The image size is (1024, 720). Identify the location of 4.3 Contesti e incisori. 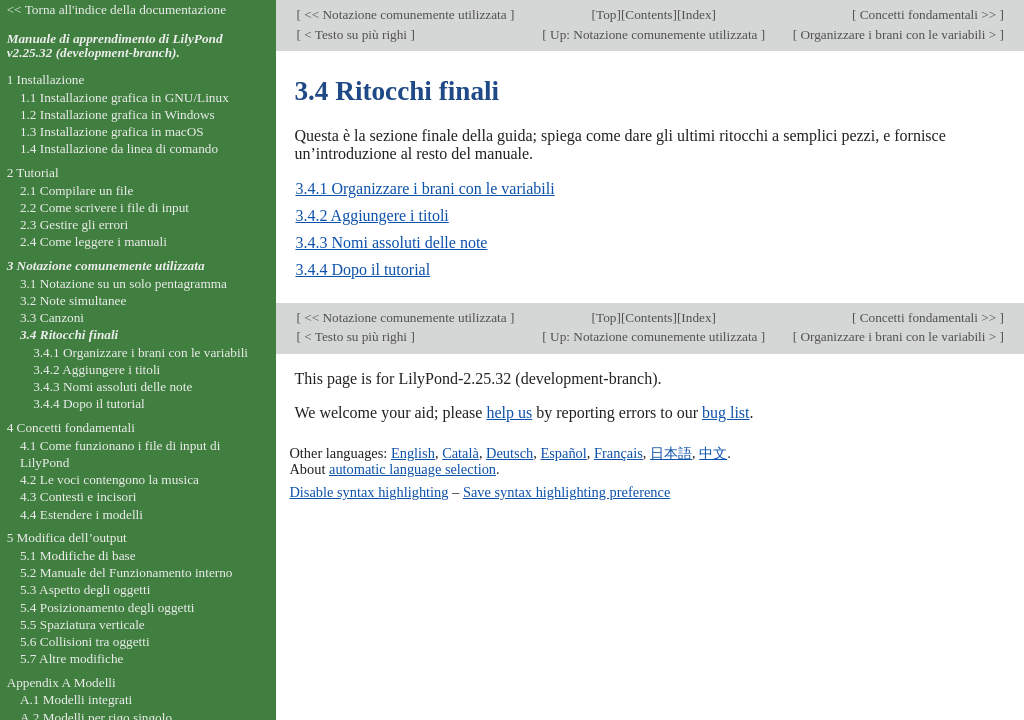
(78, 496).